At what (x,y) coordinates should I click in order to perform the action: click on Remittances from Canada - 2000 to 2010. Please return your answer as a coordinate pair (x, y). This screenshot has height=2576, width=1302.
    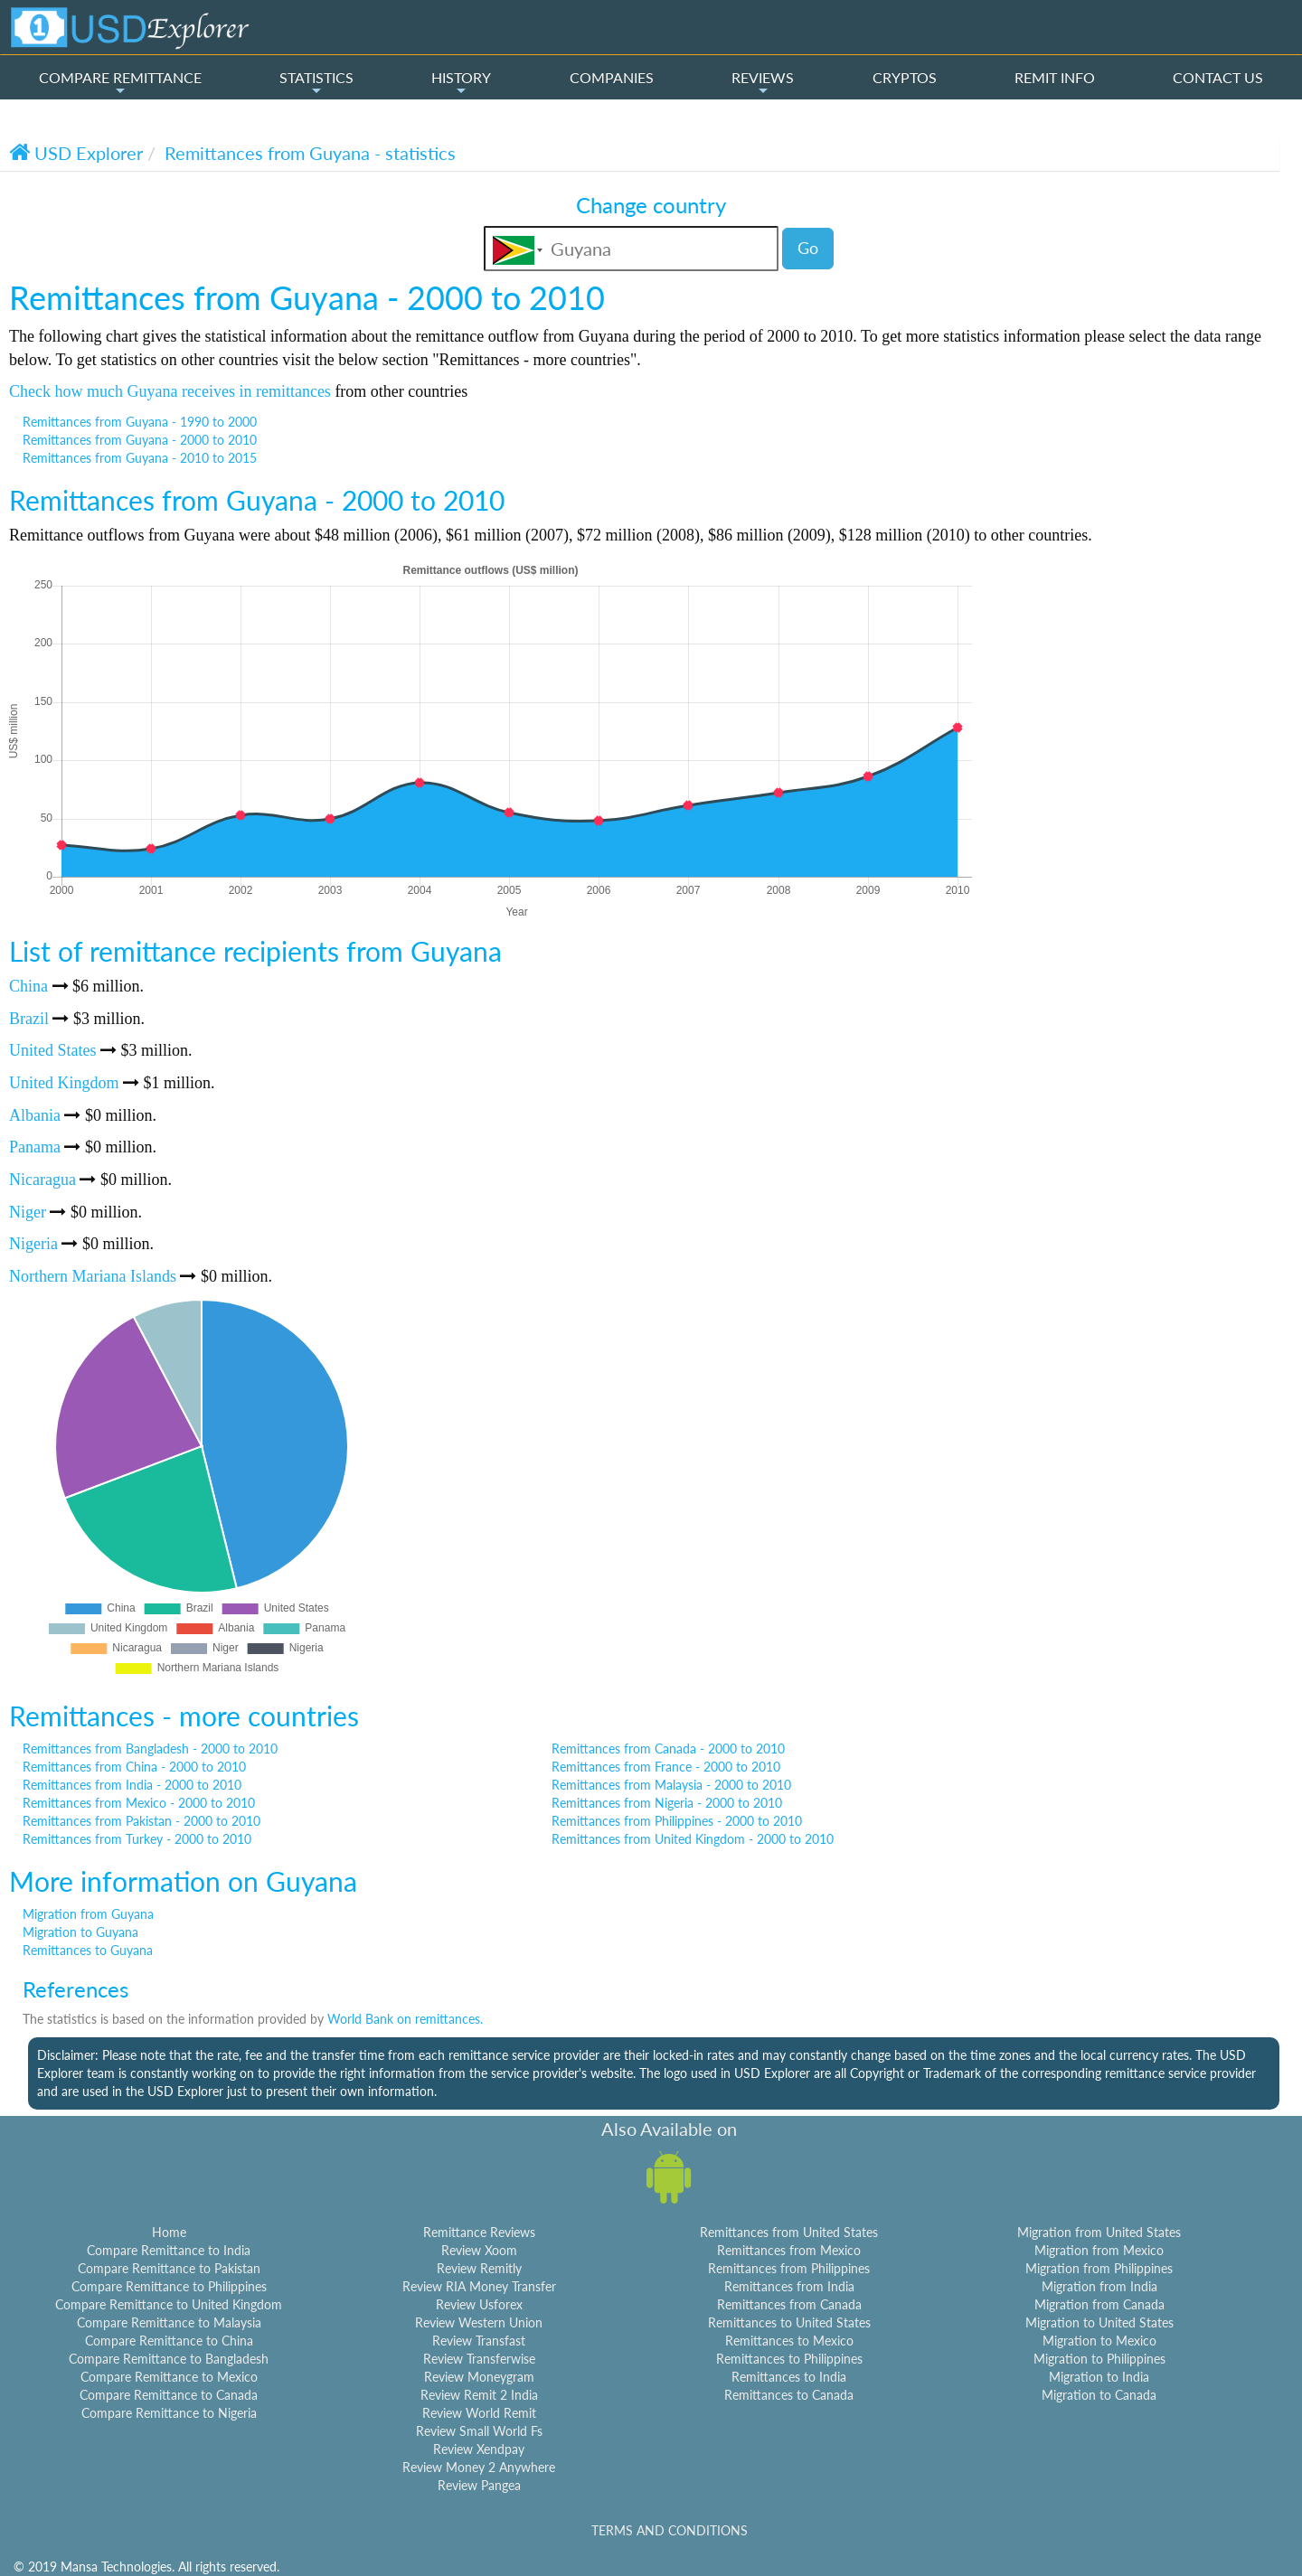
    Looking at the image, I should click on (668, 1748).